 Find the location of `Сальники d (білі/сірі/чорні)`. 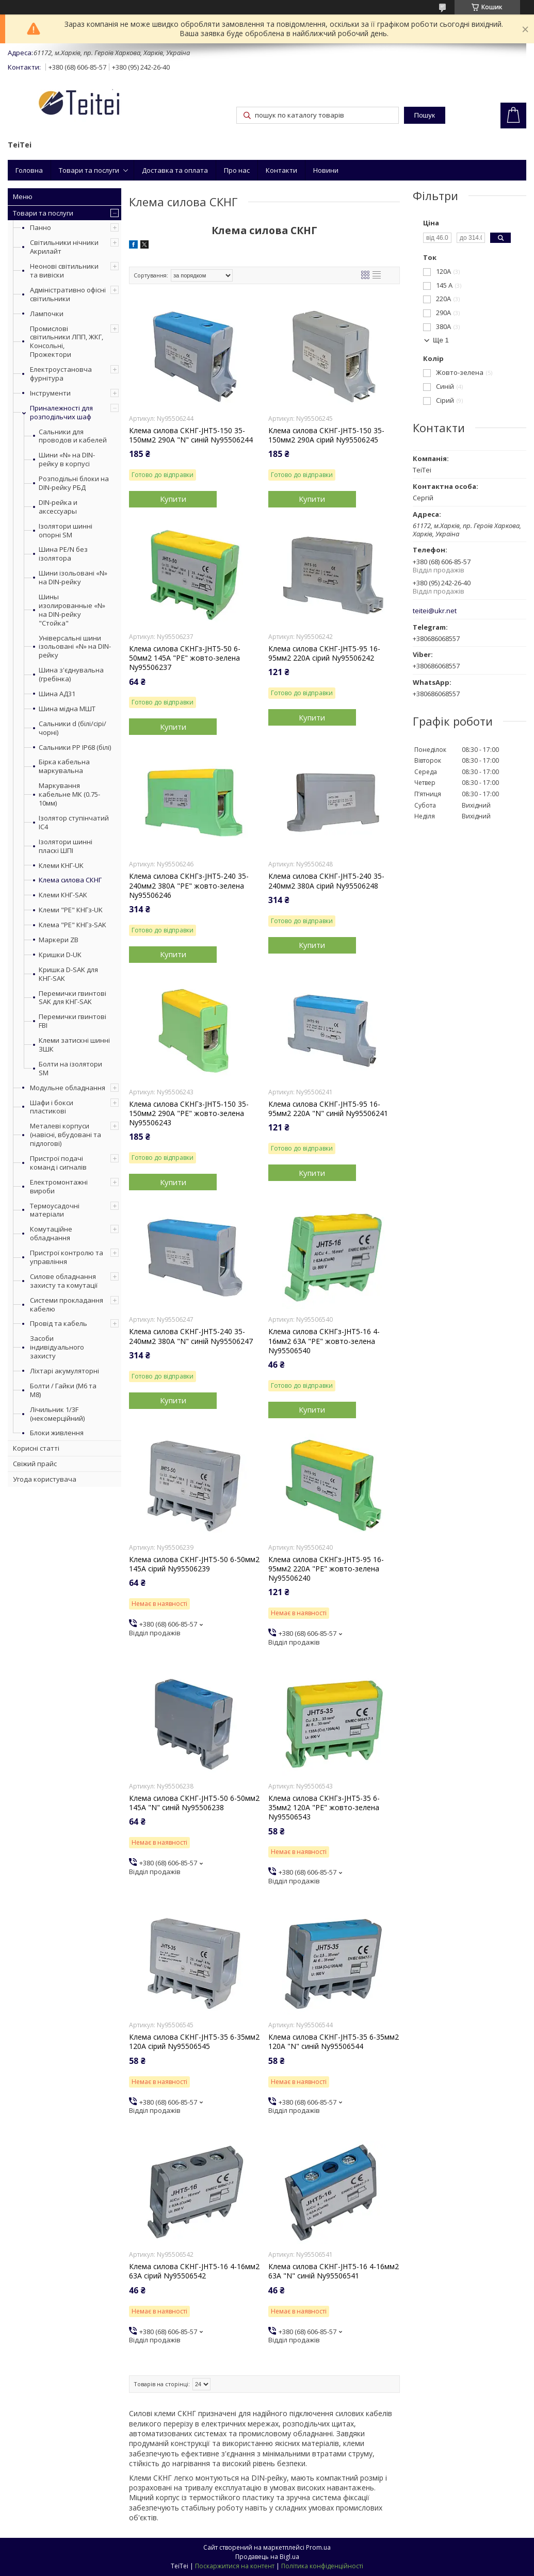

Сальники d (білі/сірі/чорні) is located at coordinates (72, 728).